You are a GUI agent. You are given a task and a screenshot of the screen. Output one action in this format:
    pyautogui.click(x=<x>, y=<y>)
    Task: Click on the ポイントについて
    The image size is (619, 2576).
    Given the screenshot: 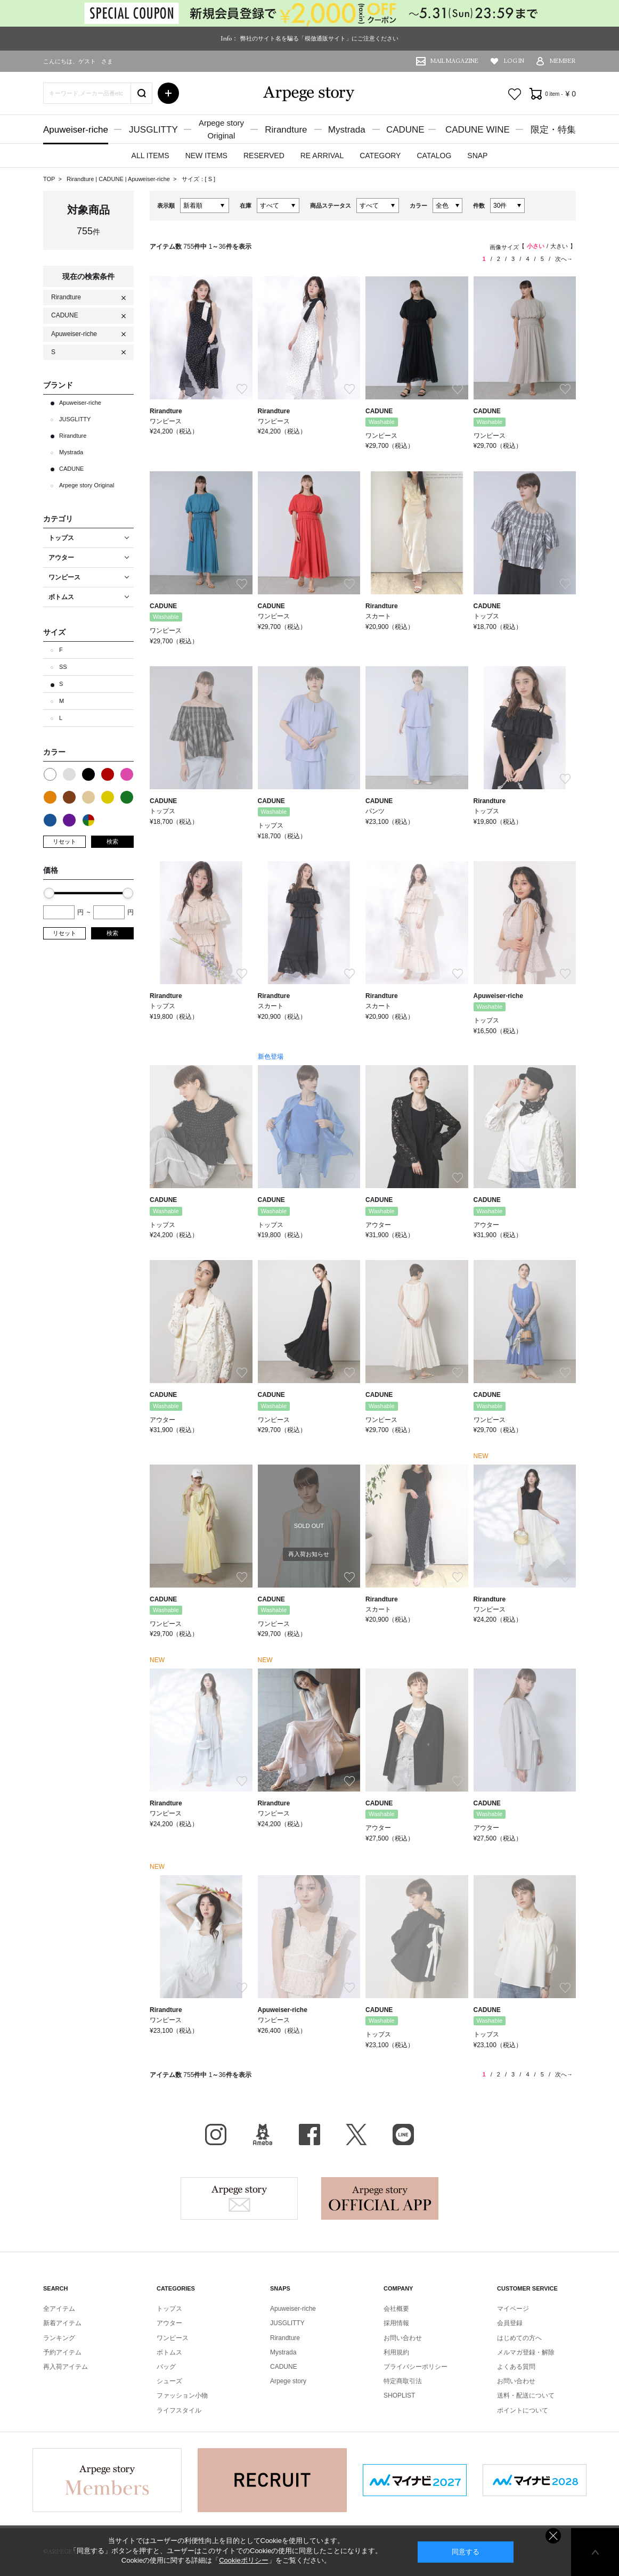 What is the action you would take?
    pyautogui.click(x=522, y=2410)
    